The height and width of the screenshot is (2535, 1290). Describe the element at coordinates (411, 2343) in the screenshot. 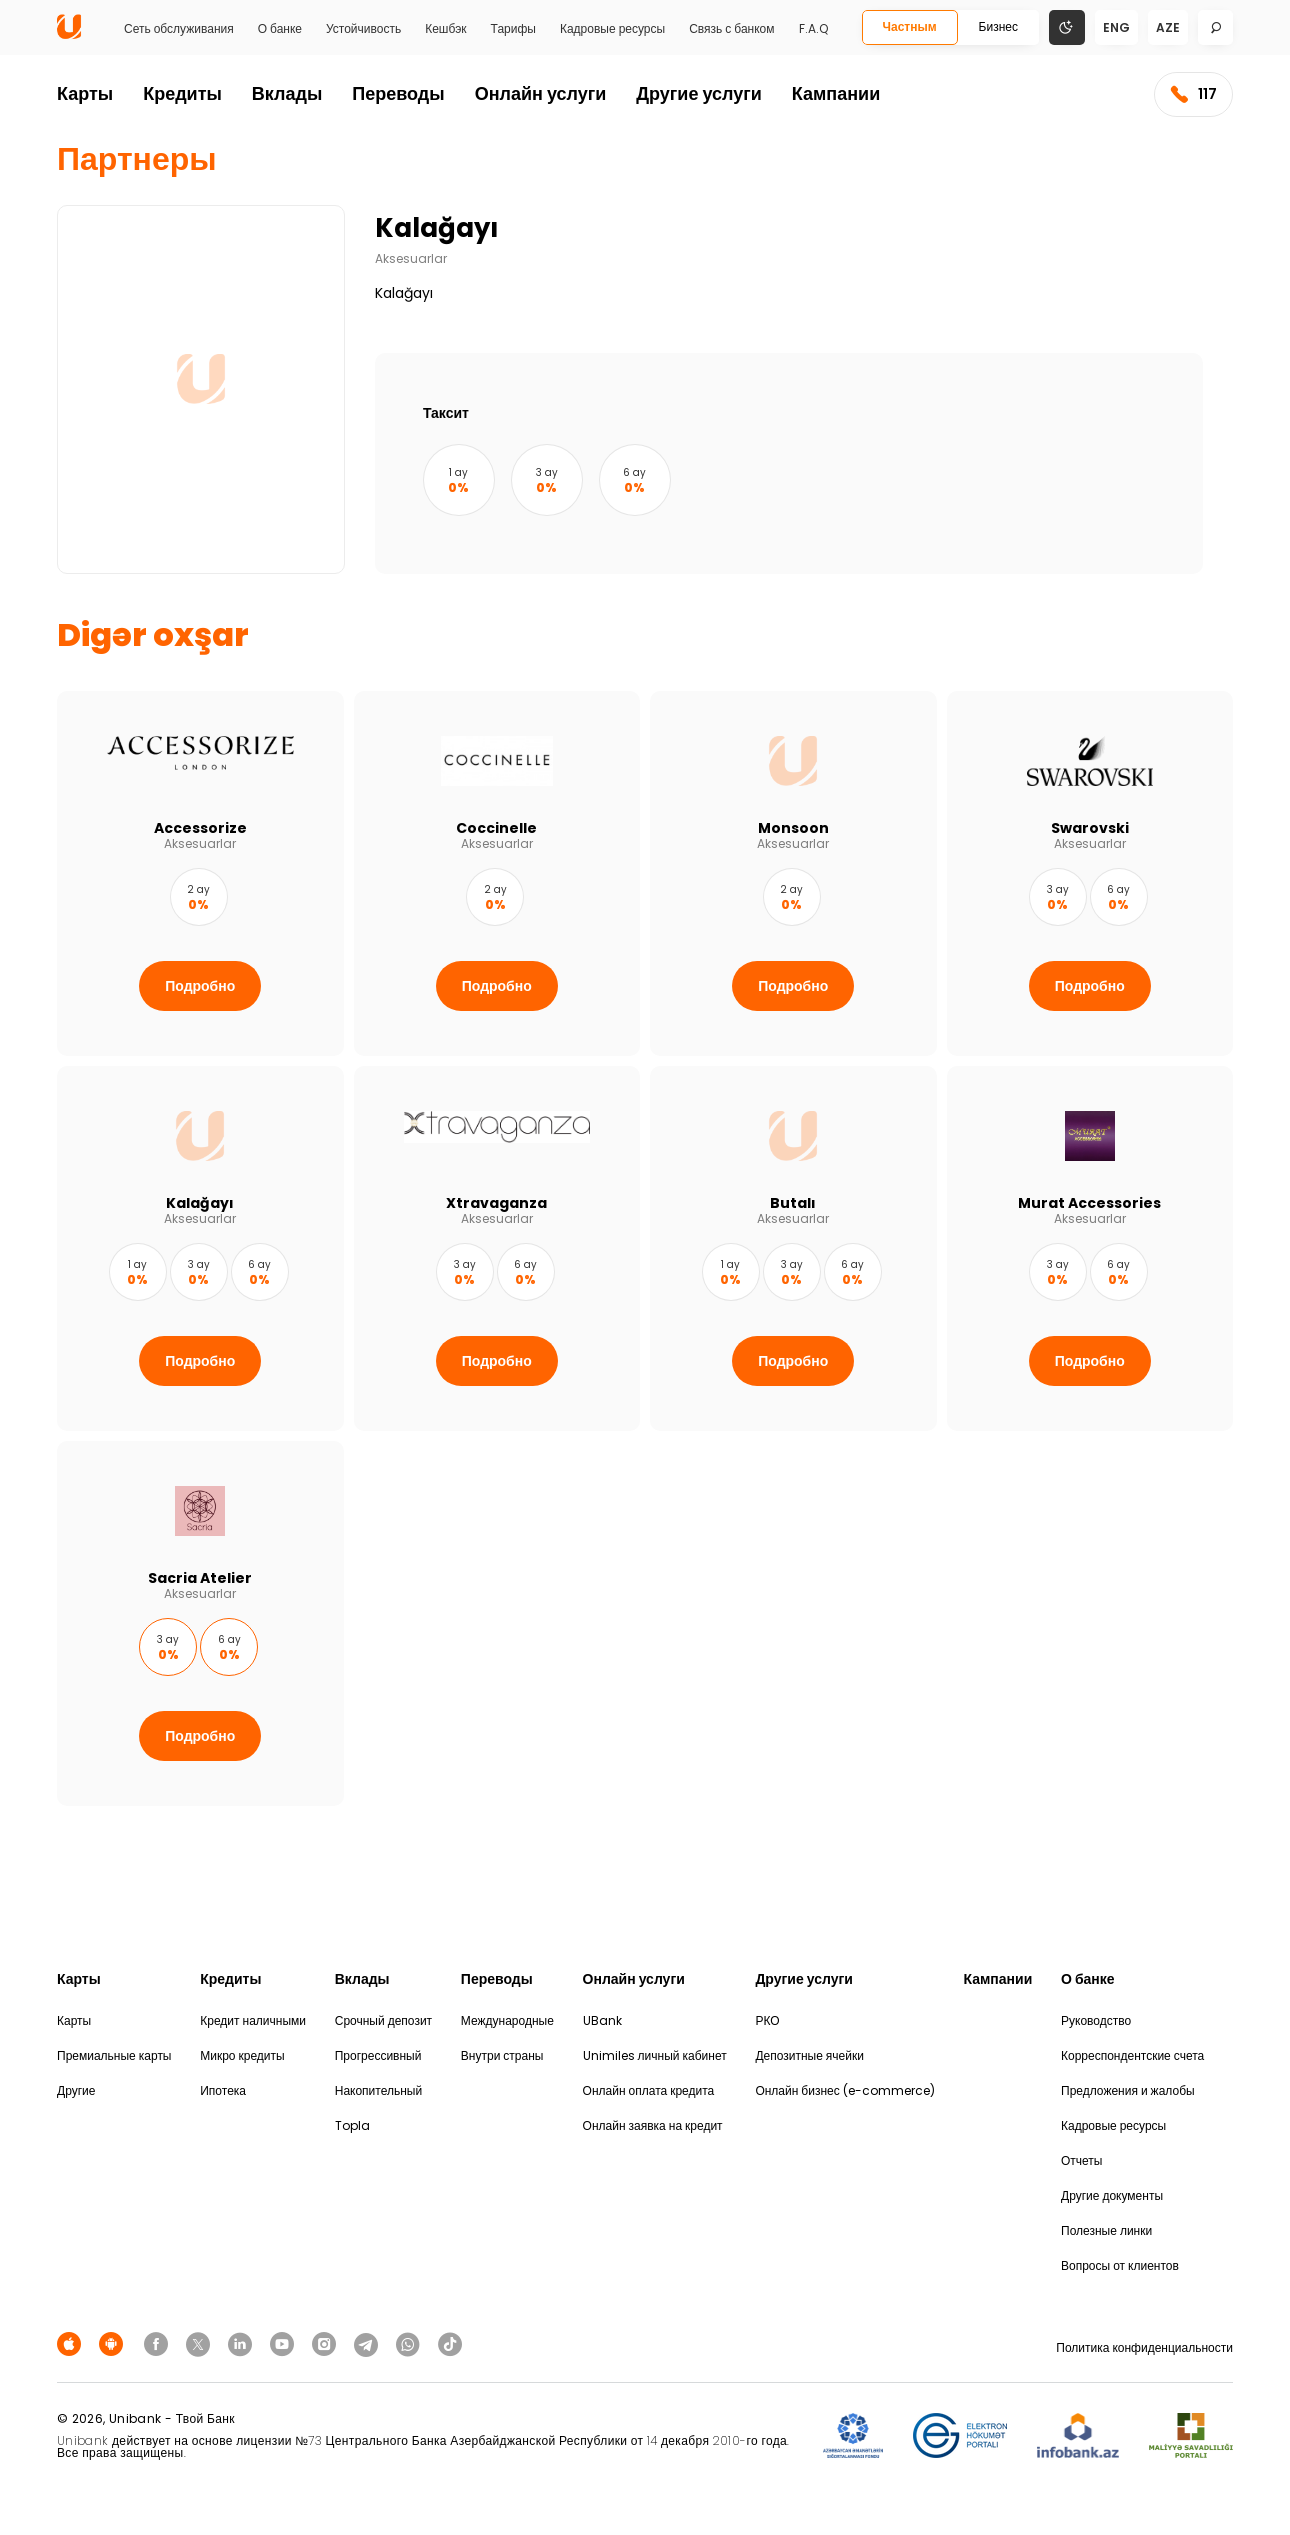

I see `[Unibank Whatsapp]` at that location.